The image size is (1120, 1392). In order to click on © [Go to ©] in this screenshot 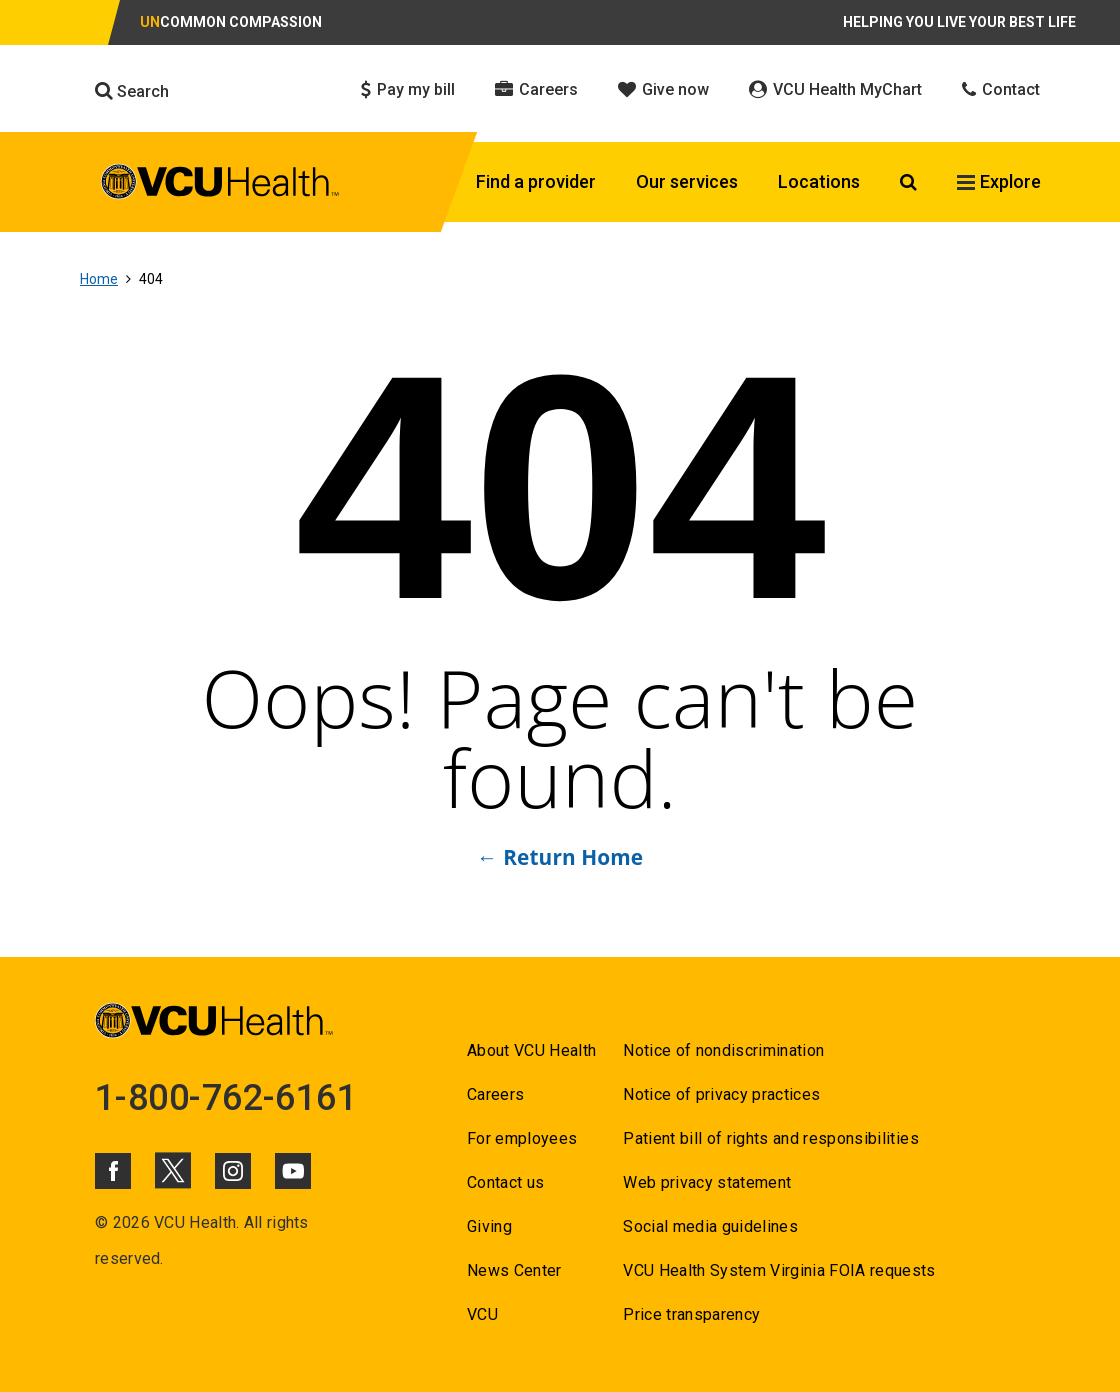, I will do `click(101, 1222)`.